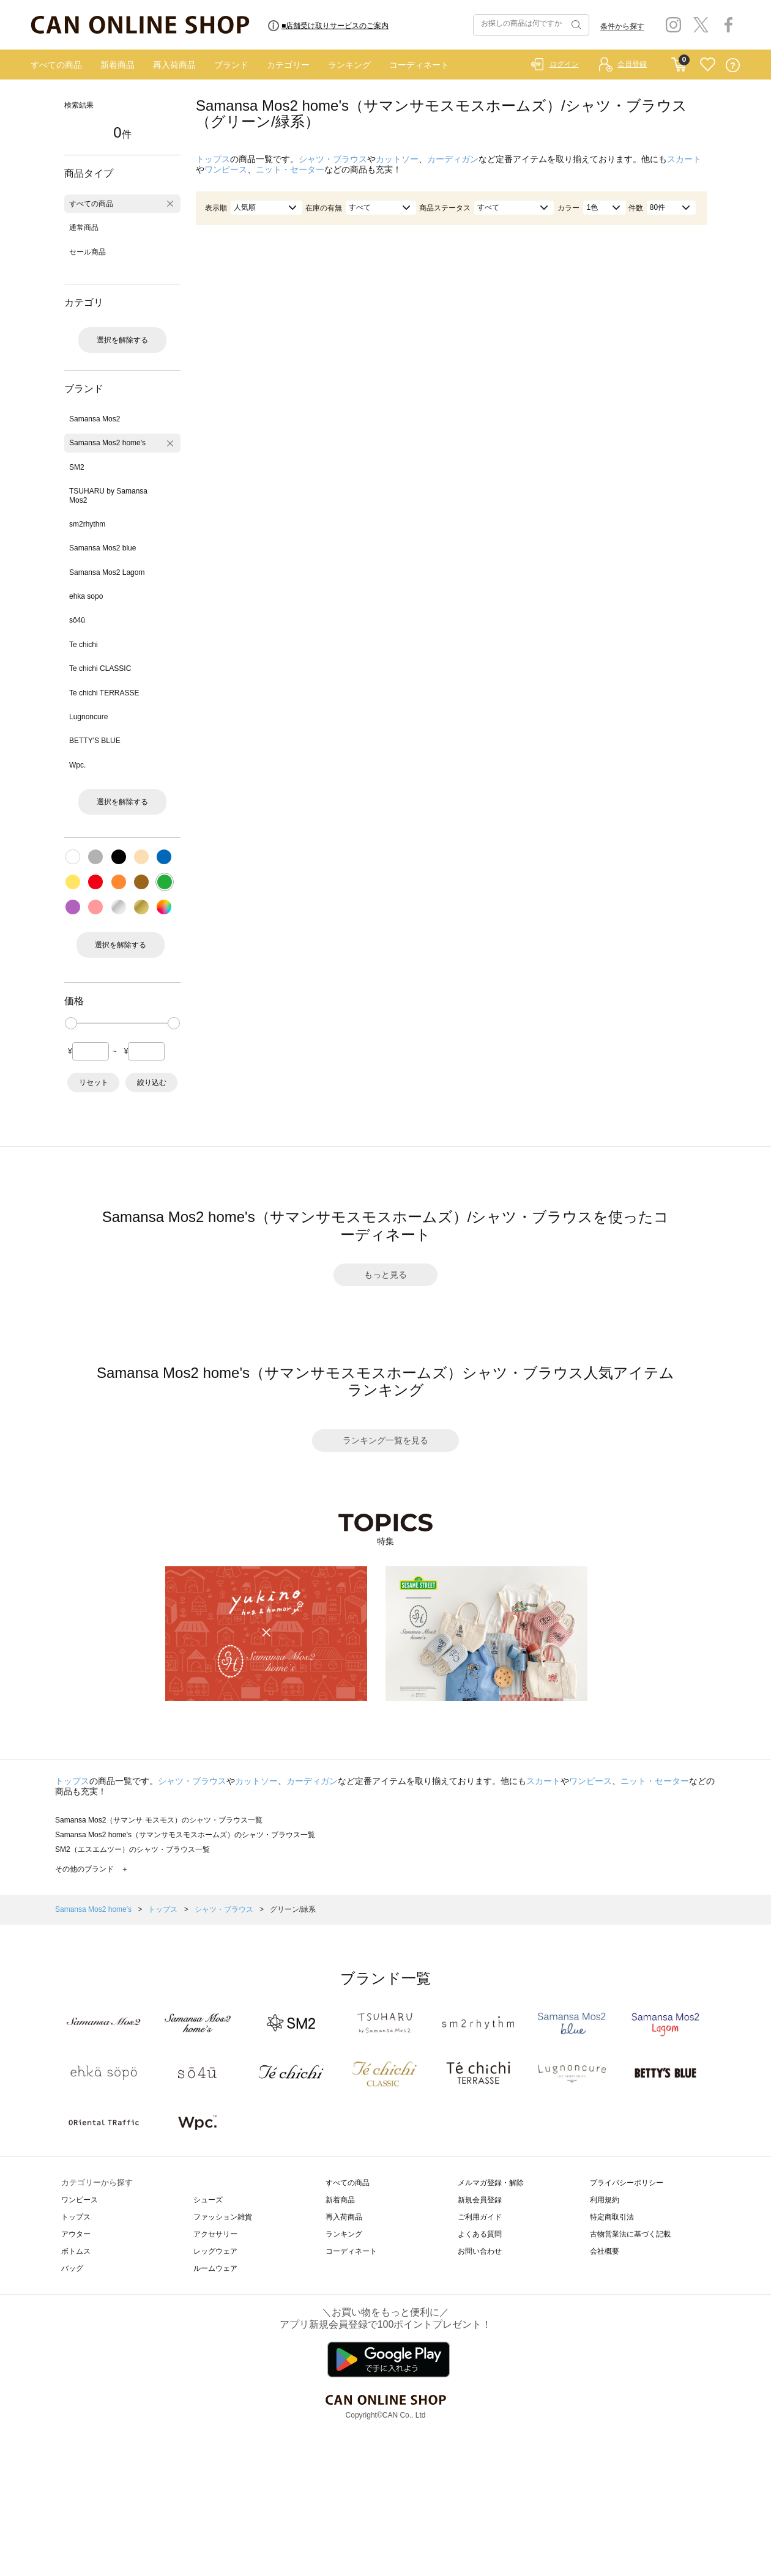 This screenshot has height=2576, width=771. I want to click on シャツ・ブラウス, so click(333, 159).